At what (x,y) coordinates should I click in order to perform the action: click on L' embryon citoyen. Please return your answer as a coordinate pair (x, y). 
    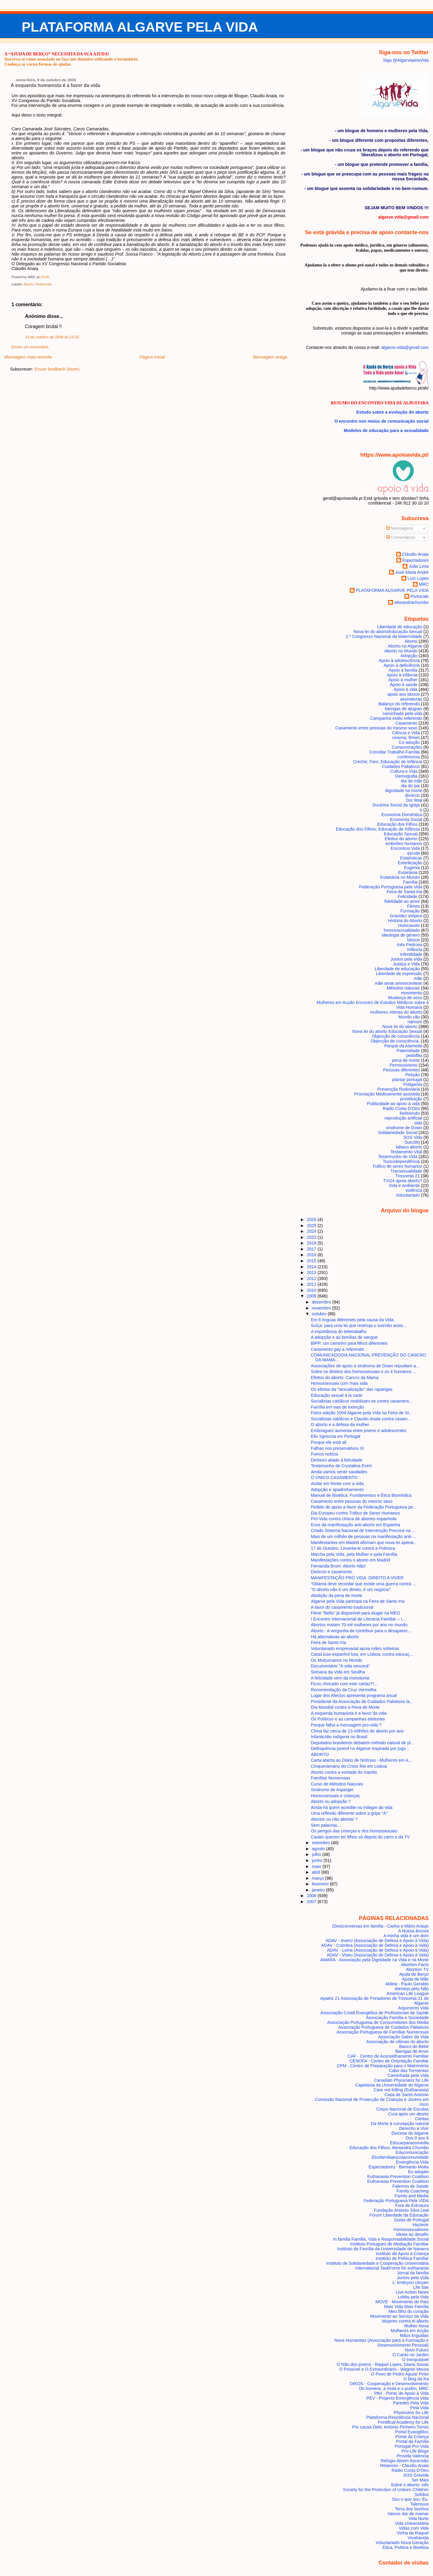
    Looking at the image, I should click on (411, 2282).